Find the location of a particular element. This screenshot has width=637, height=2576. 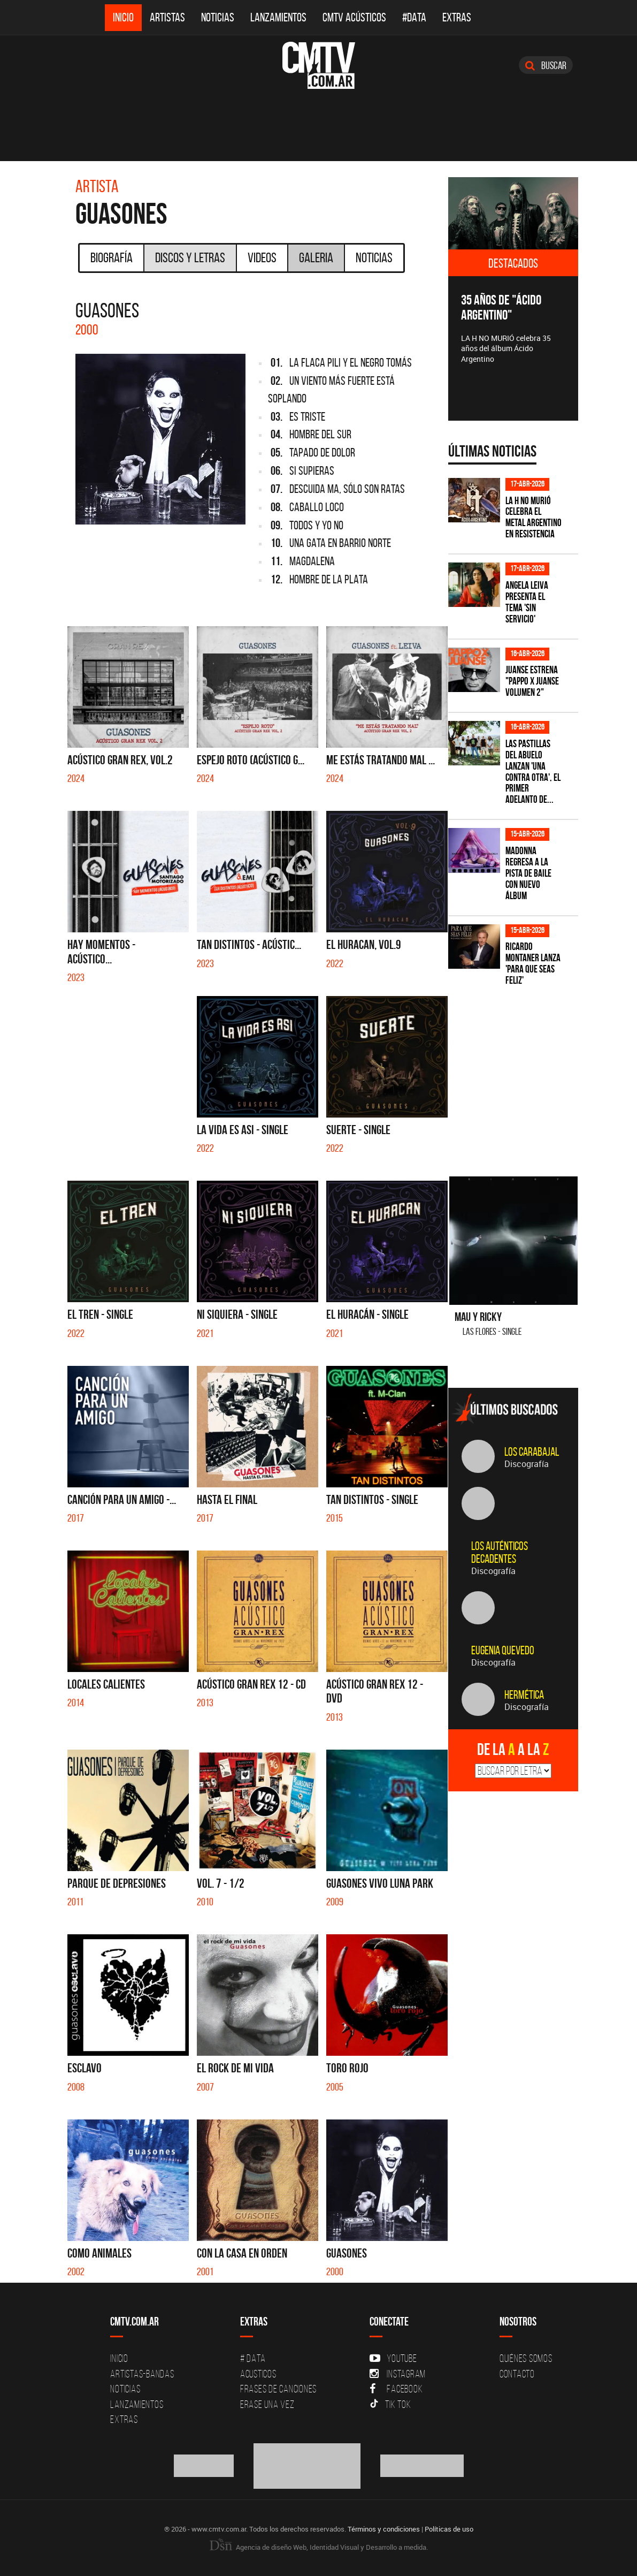

Acusticos is located at coordinates (258, 2374).